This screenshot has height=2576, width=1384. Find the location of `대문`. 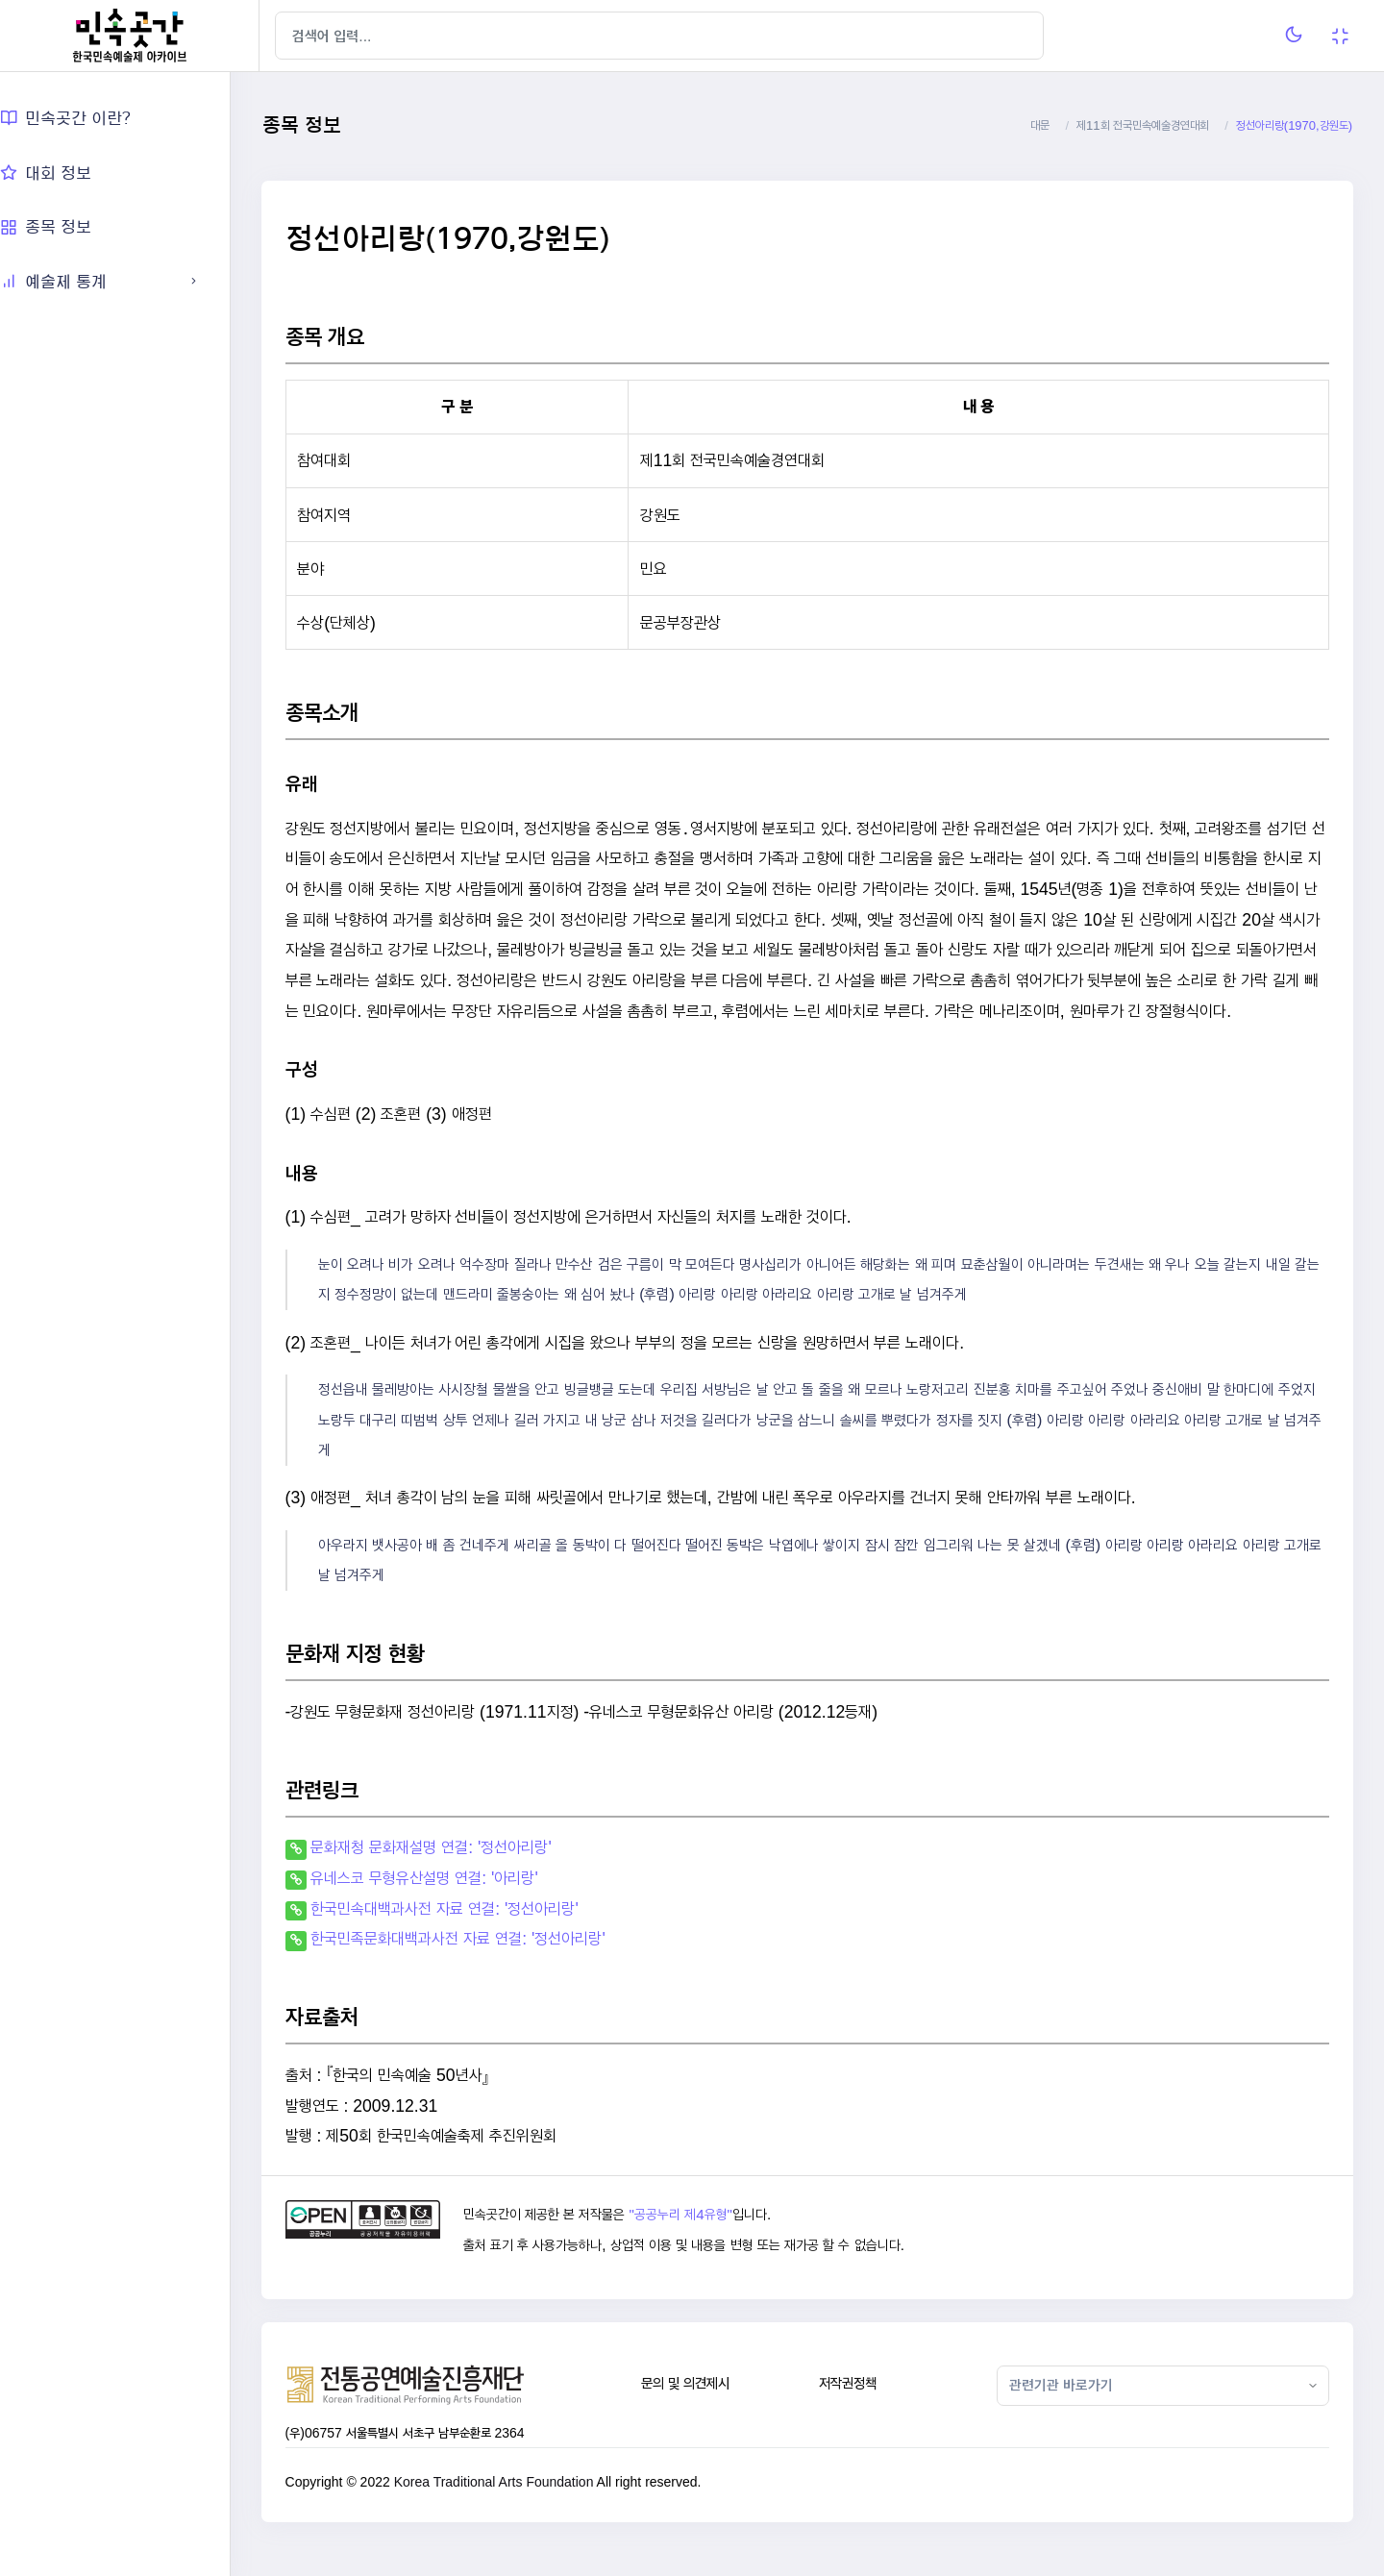

대문 is located at coordinates (1040, 125).